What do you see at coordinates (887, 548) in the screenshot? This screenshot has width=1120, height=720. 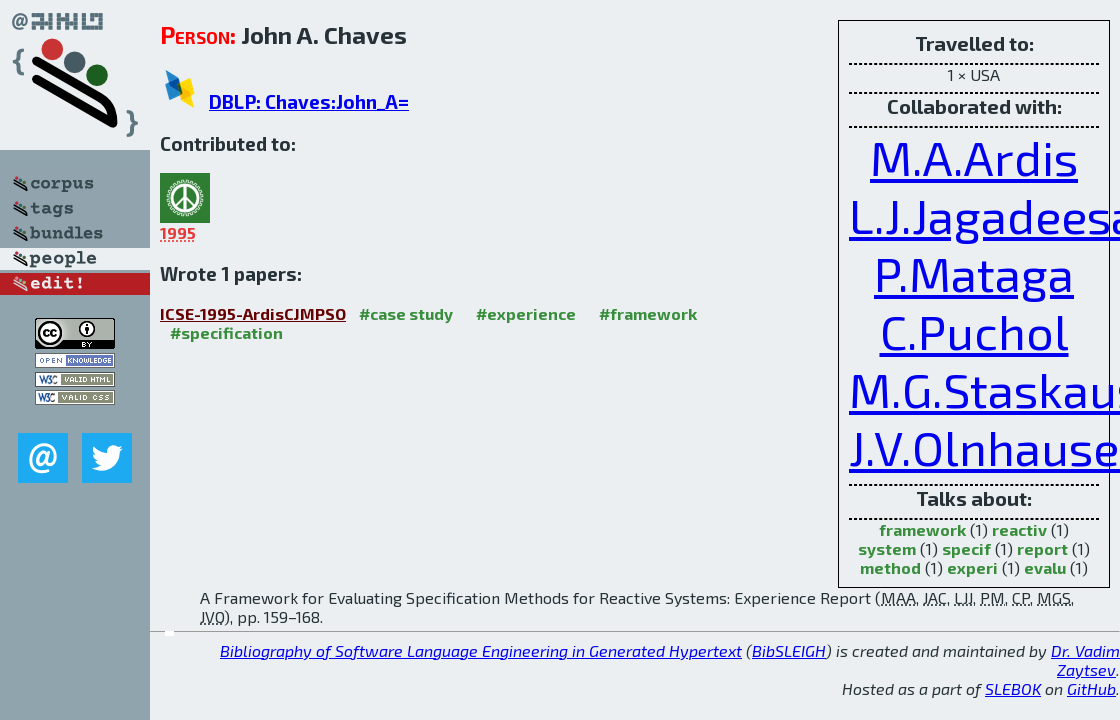 I see `system` at bounding box center [887, 548].